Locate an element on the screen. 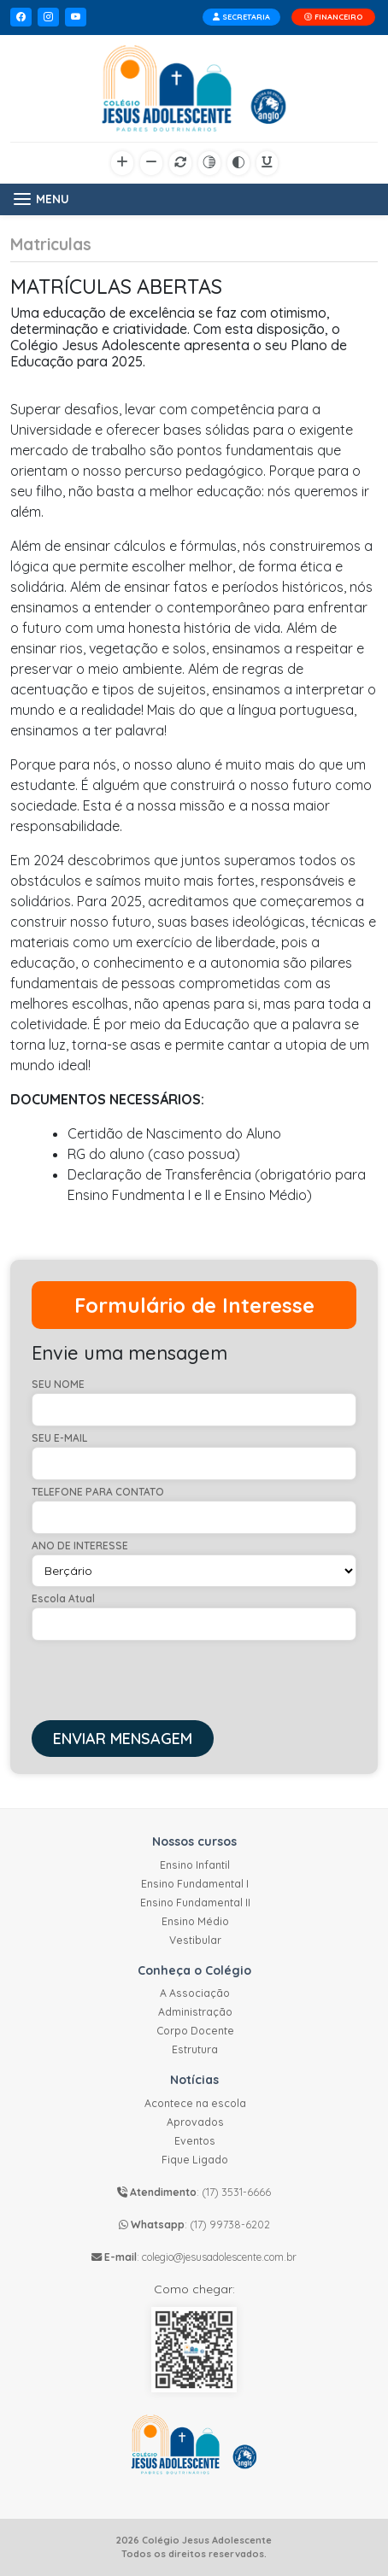  Aprovados is located at coordinates (195, 2122).